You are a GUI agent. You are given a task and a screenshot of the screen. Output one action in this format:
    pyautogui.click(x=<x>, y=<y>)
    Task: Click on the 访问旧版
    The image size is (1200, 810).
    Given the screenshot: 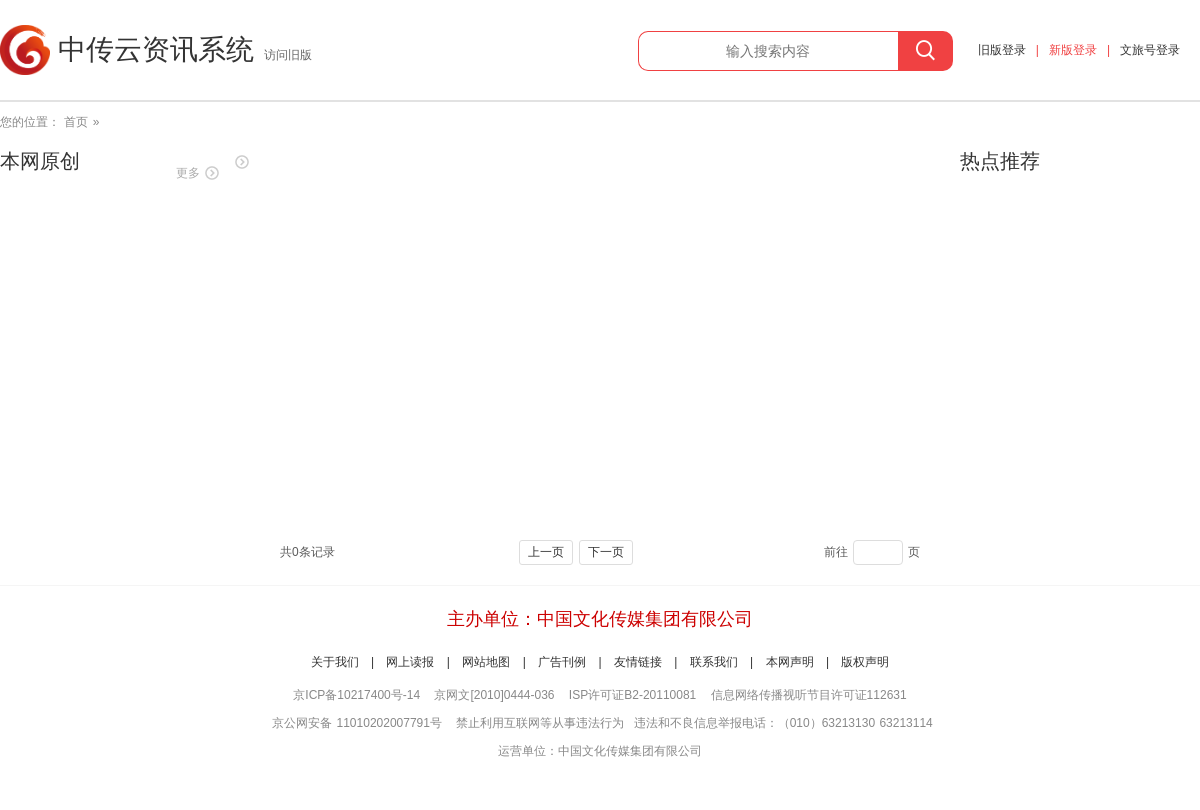 What is the action you would take?
    pyautogui.click(x=288, y=55)
    